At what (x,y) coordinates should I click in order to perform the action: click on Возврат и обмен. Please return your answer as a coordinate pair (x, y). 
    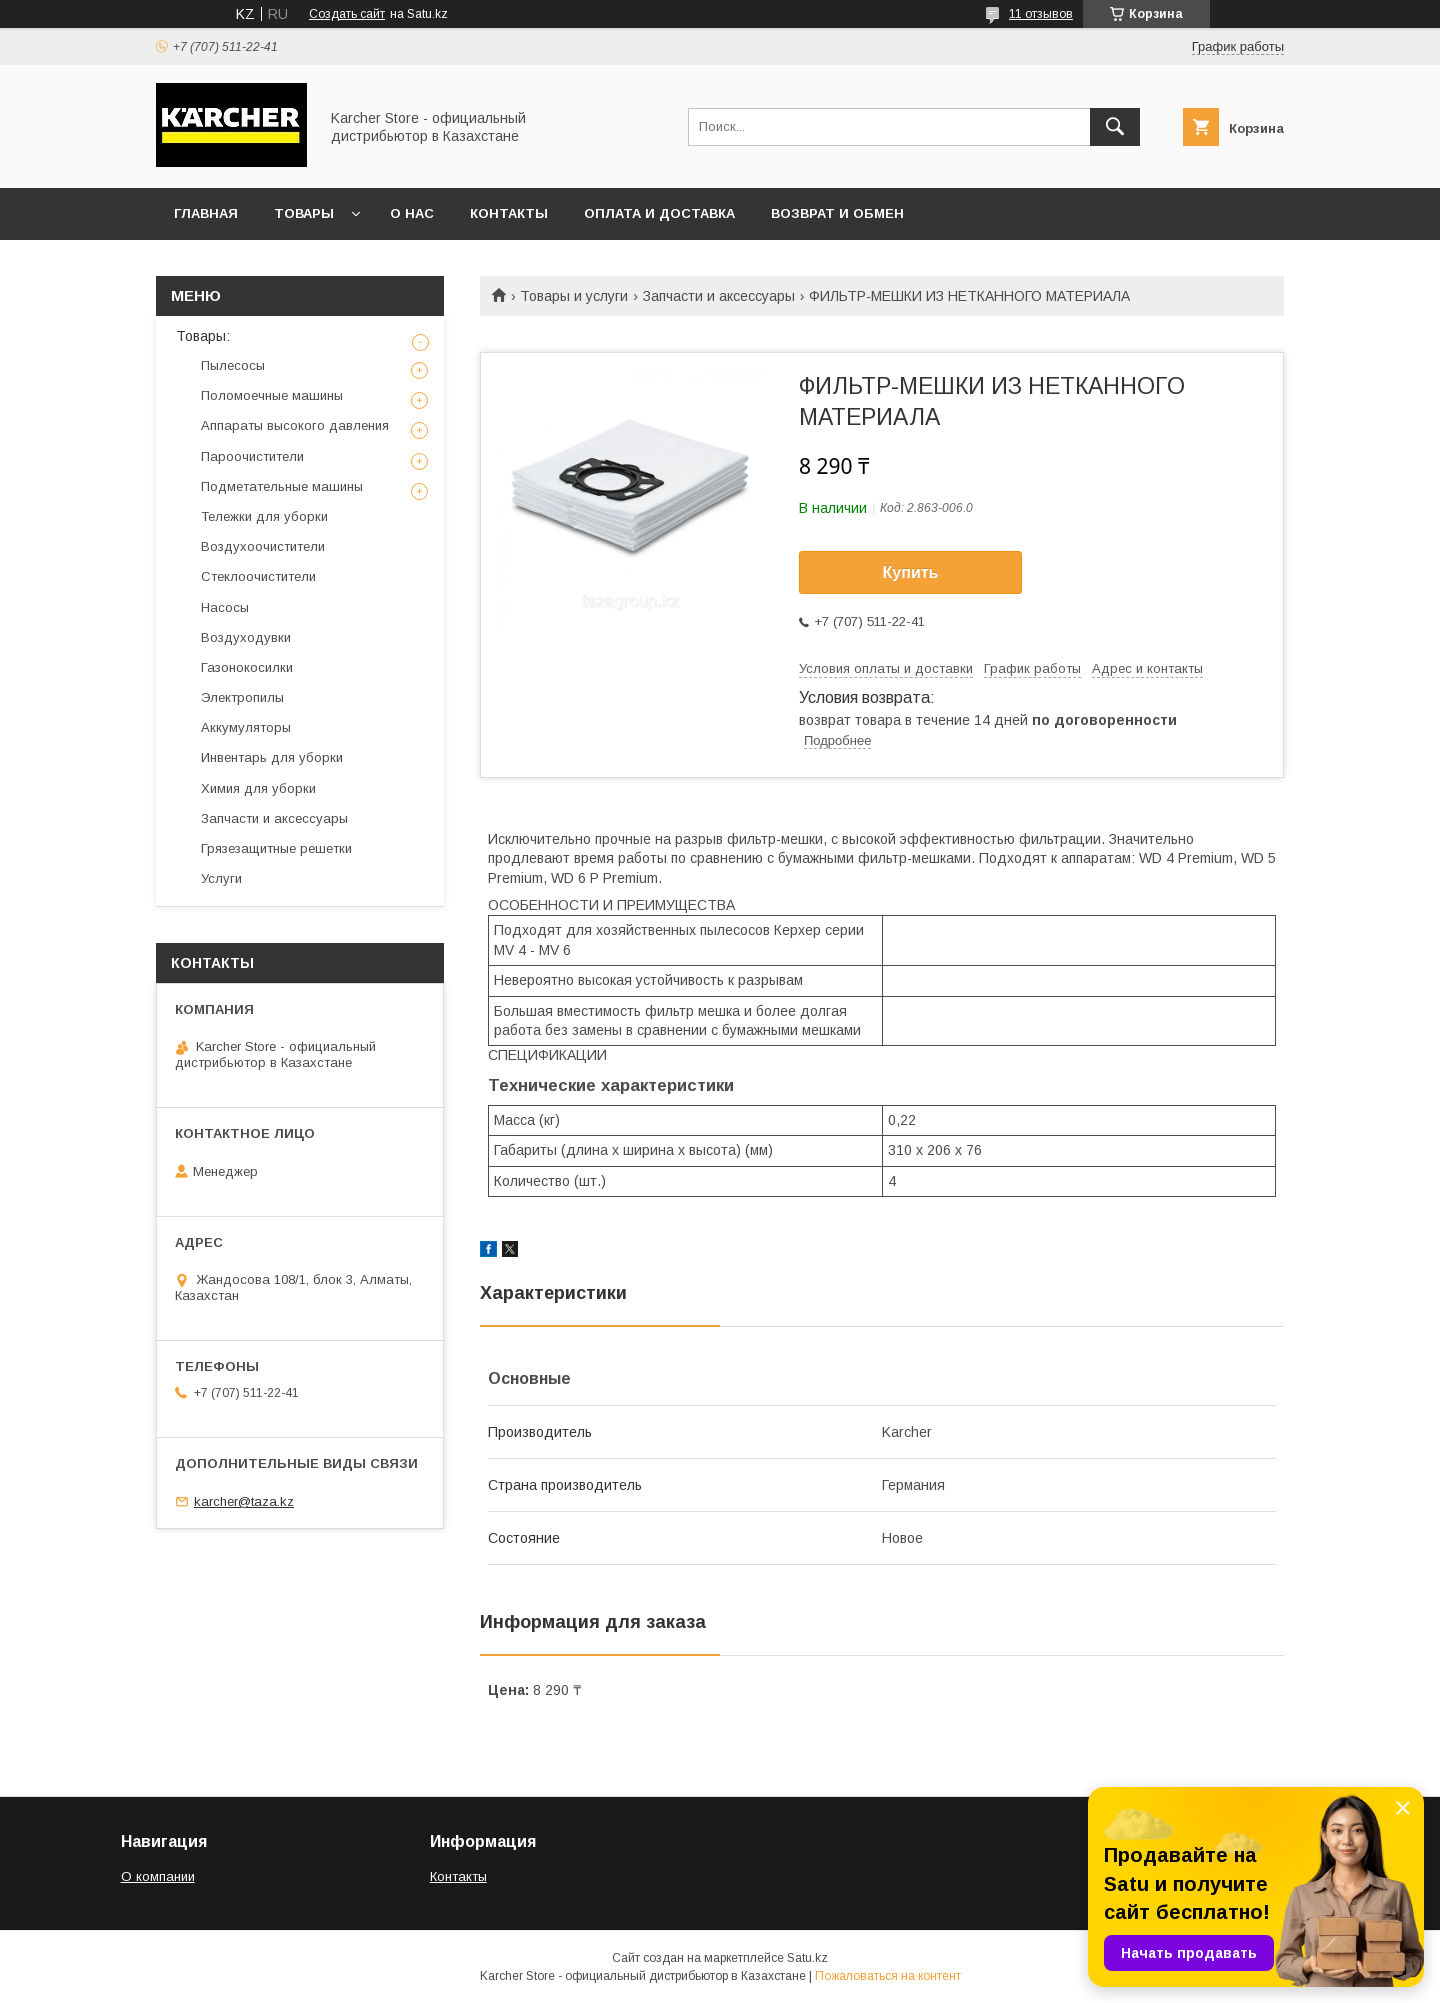
    Looking at the image, I should click on (837, 213).